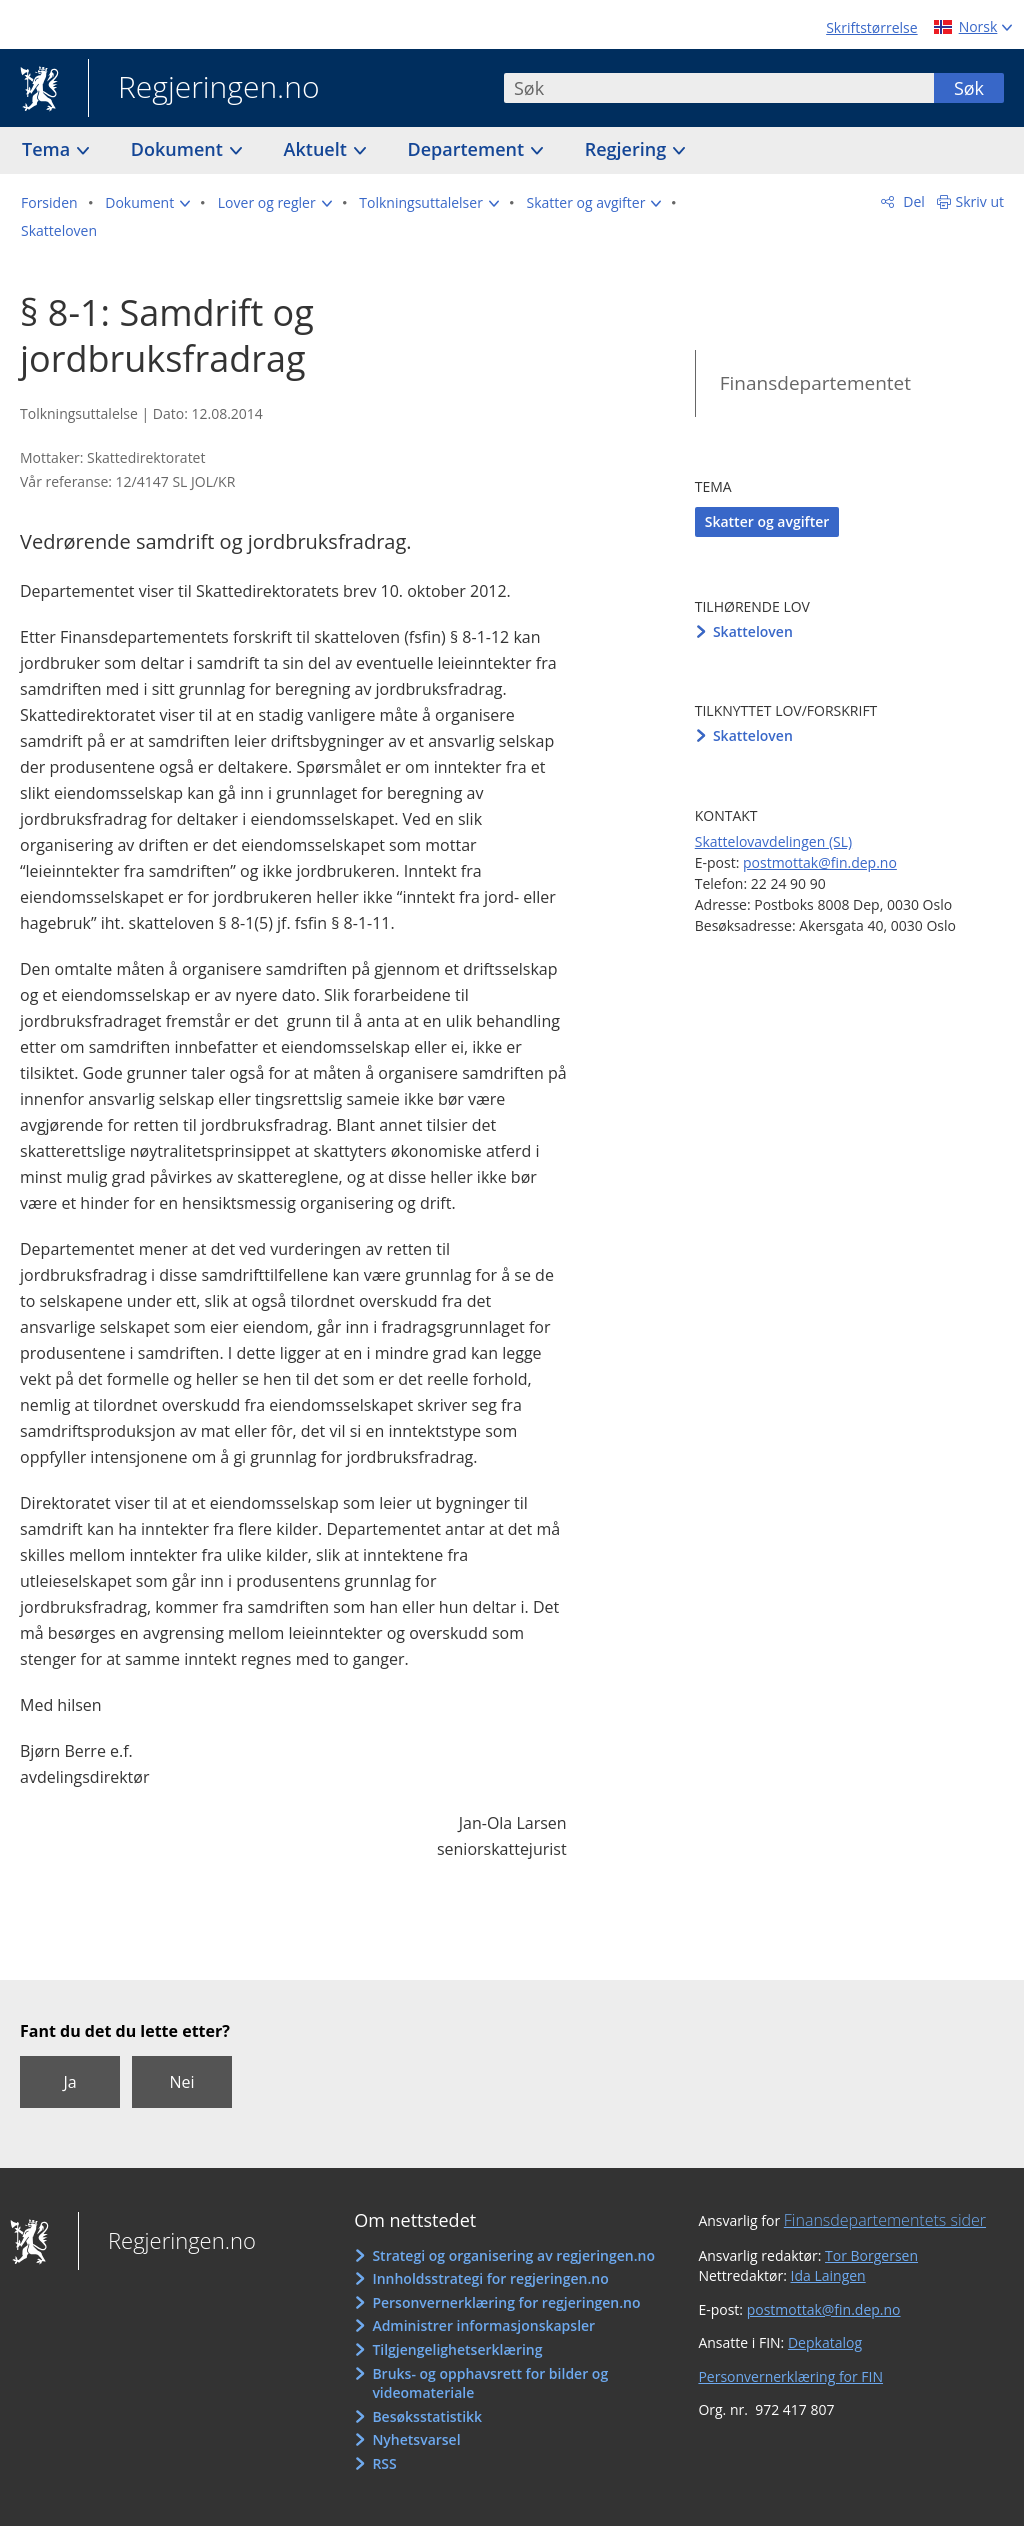 This screenshot has height=2526, width=1024. What do you see at coordinates (820, 862) in the screenshot?
I see `postmottak@fin.dep.no` at bounding box center [820, 862].